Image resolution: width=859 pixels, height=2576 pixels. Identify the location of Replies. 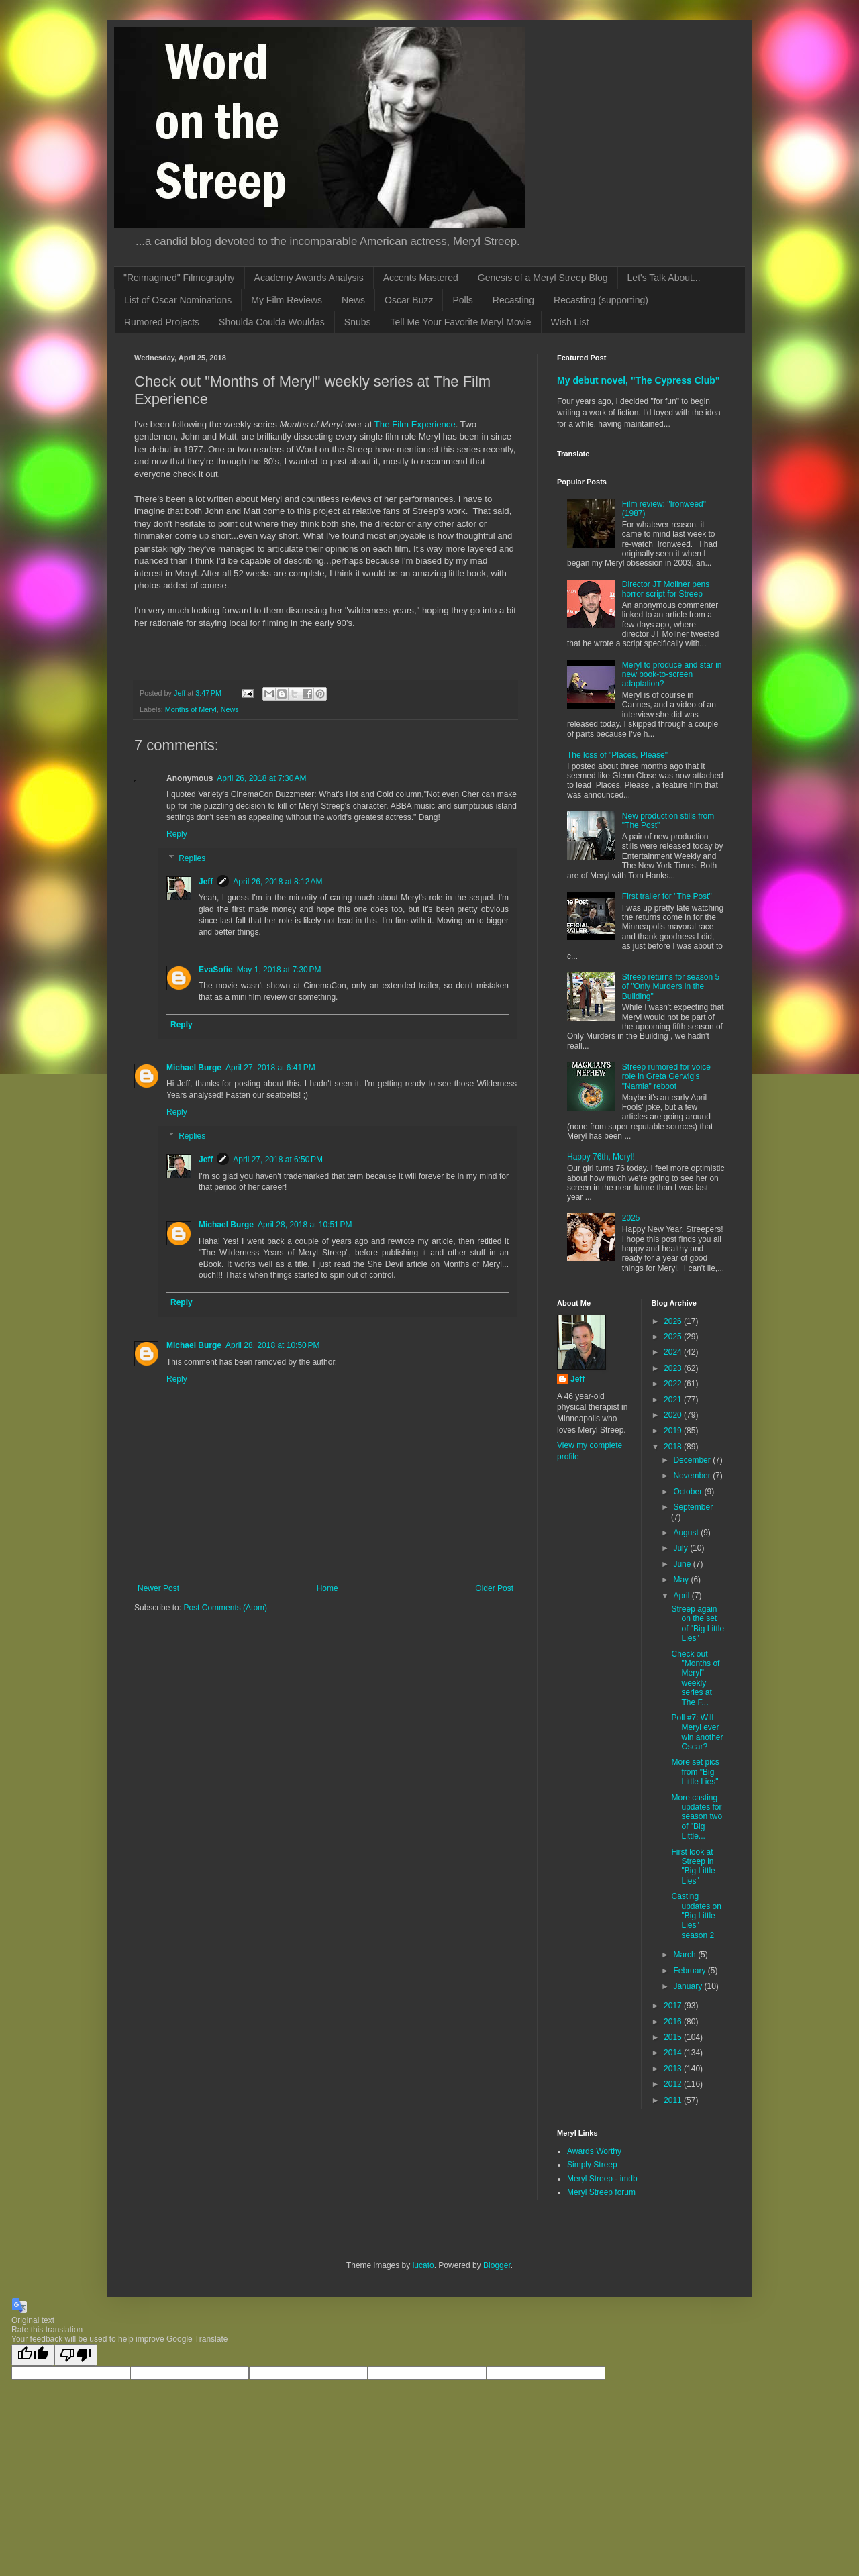
(192, 858).